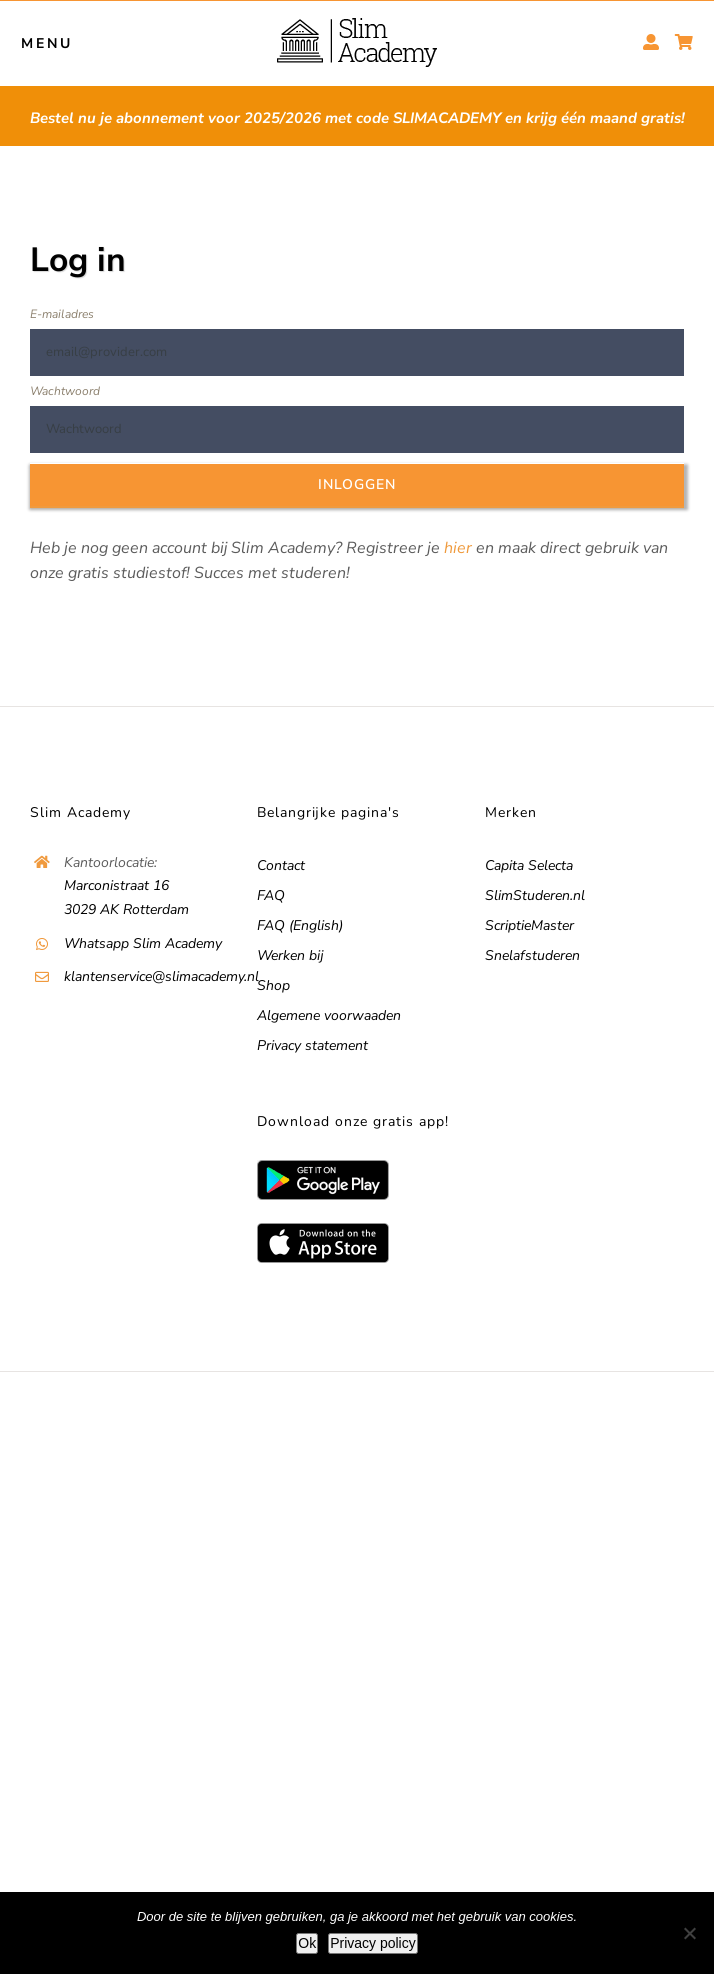 The height and width of the screenshot is (1974, 714). I want to click on Capita Selecta, so click(529, 865).